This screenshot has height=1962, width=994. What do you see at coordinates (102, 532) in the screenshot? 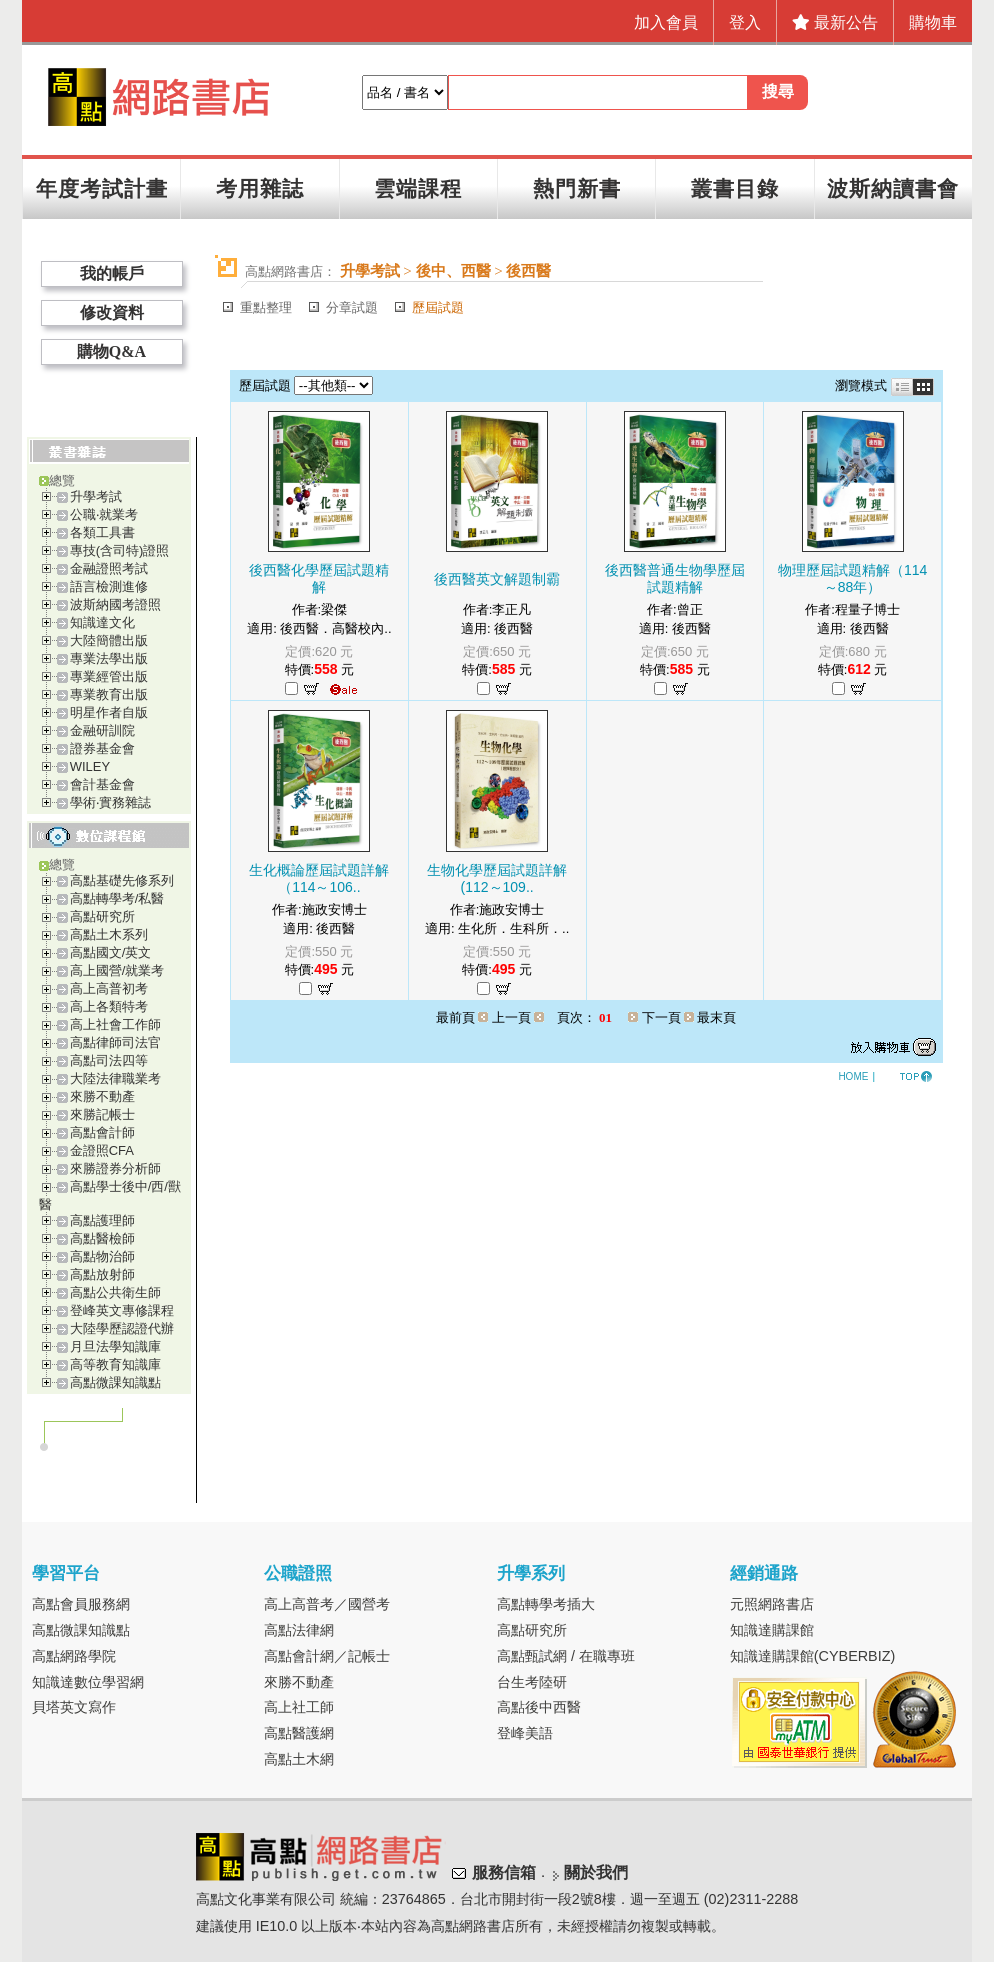
I see `各類工具書` at bounding box center [102, 532].